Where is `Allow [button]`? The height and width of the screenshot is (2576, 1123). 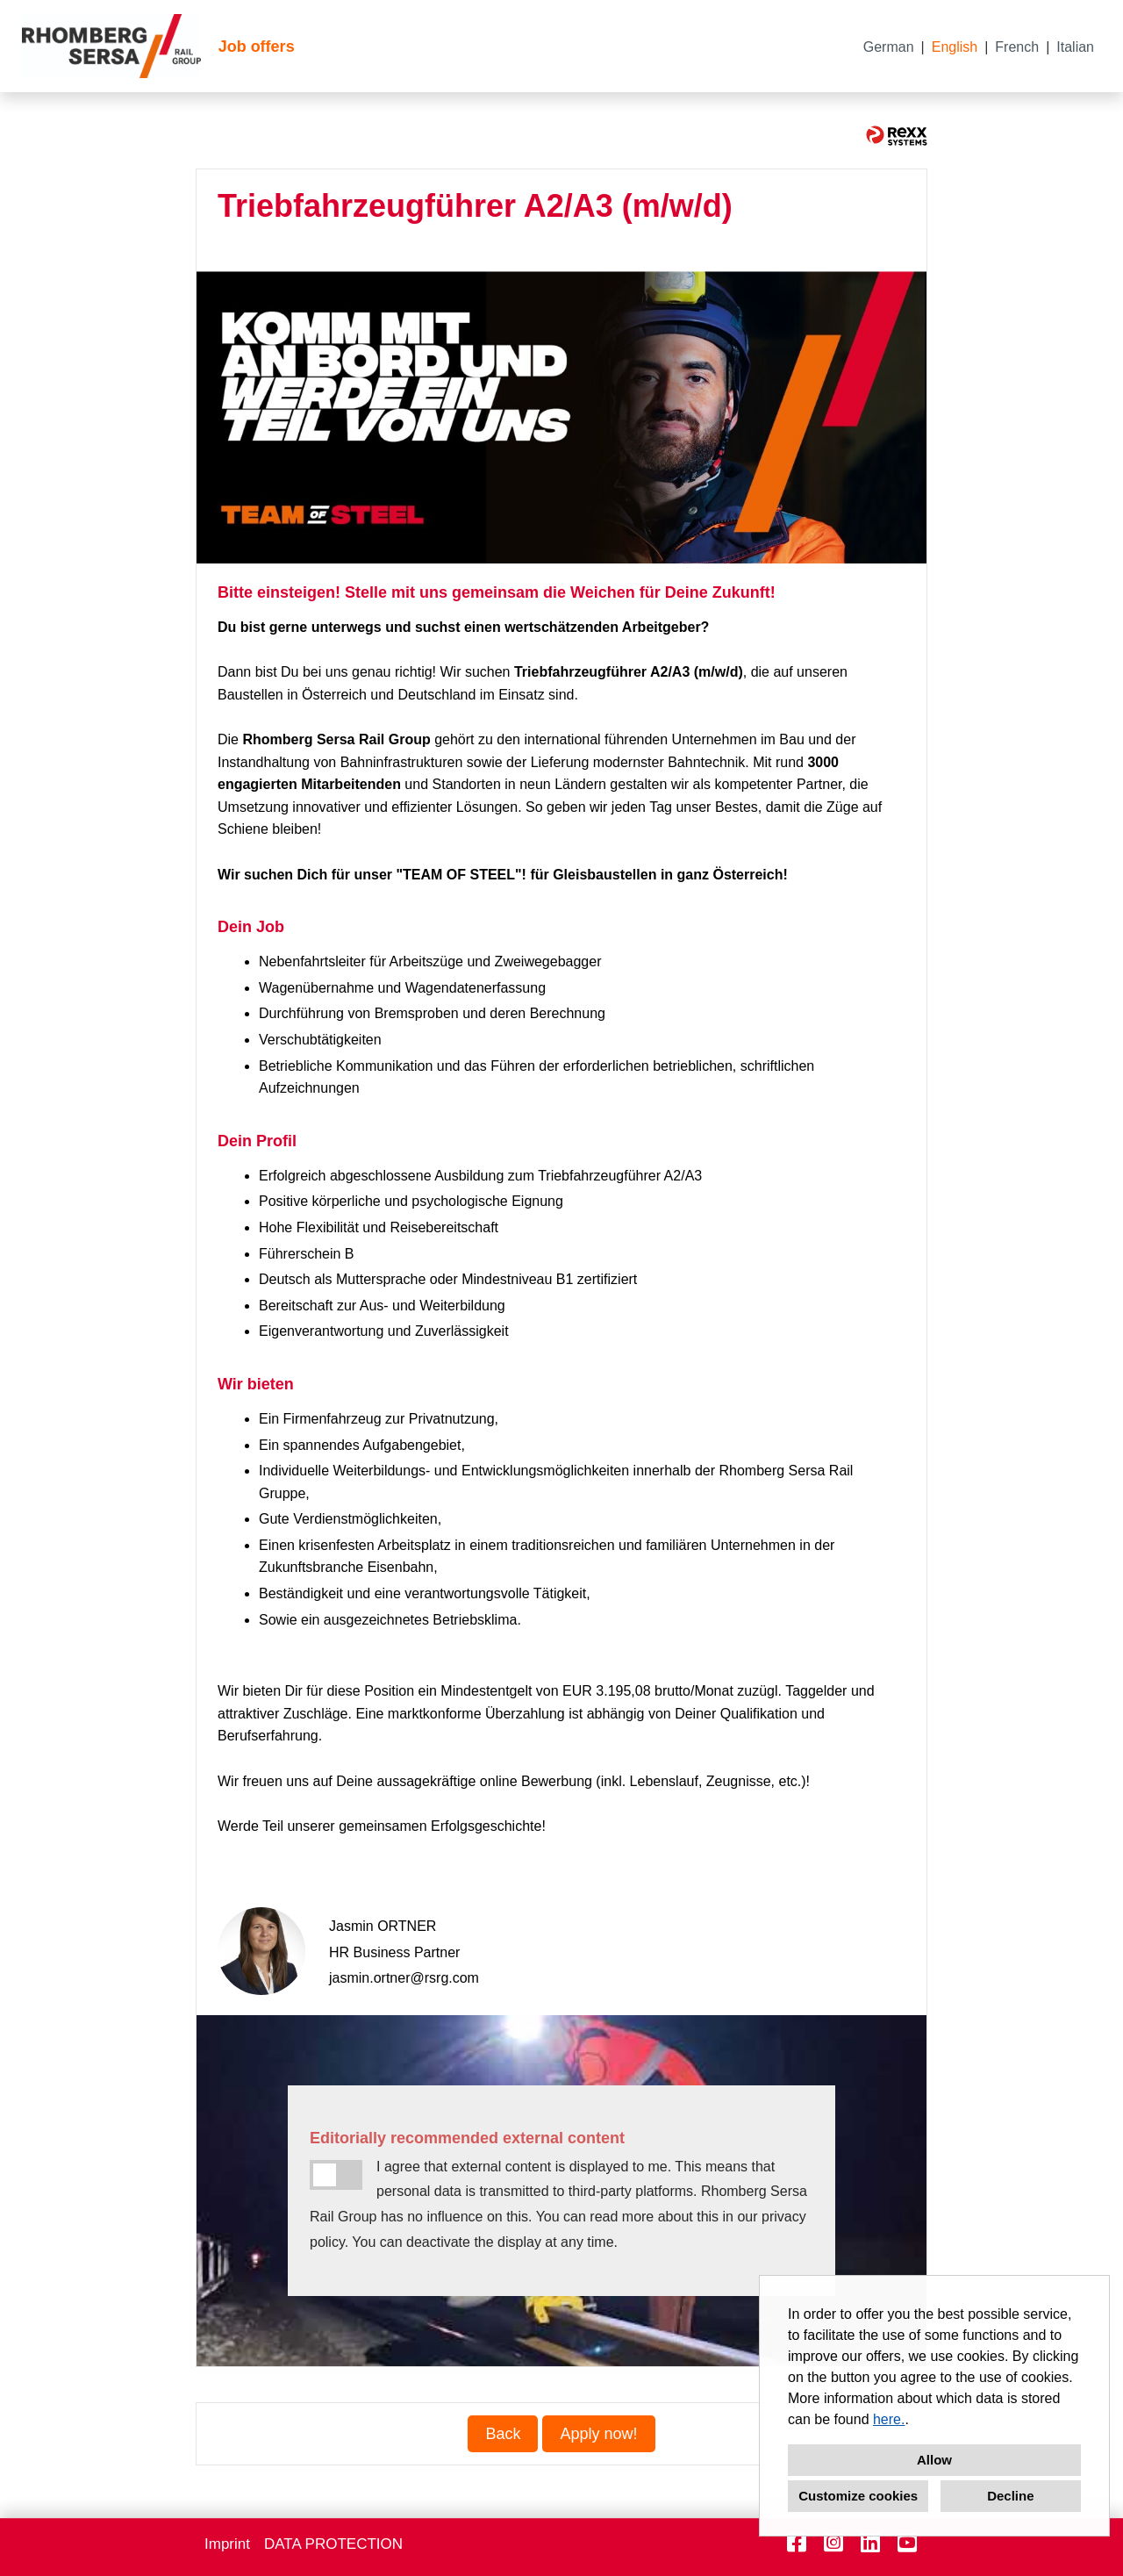 Allow [button] is located at coordinates (934, 2459).